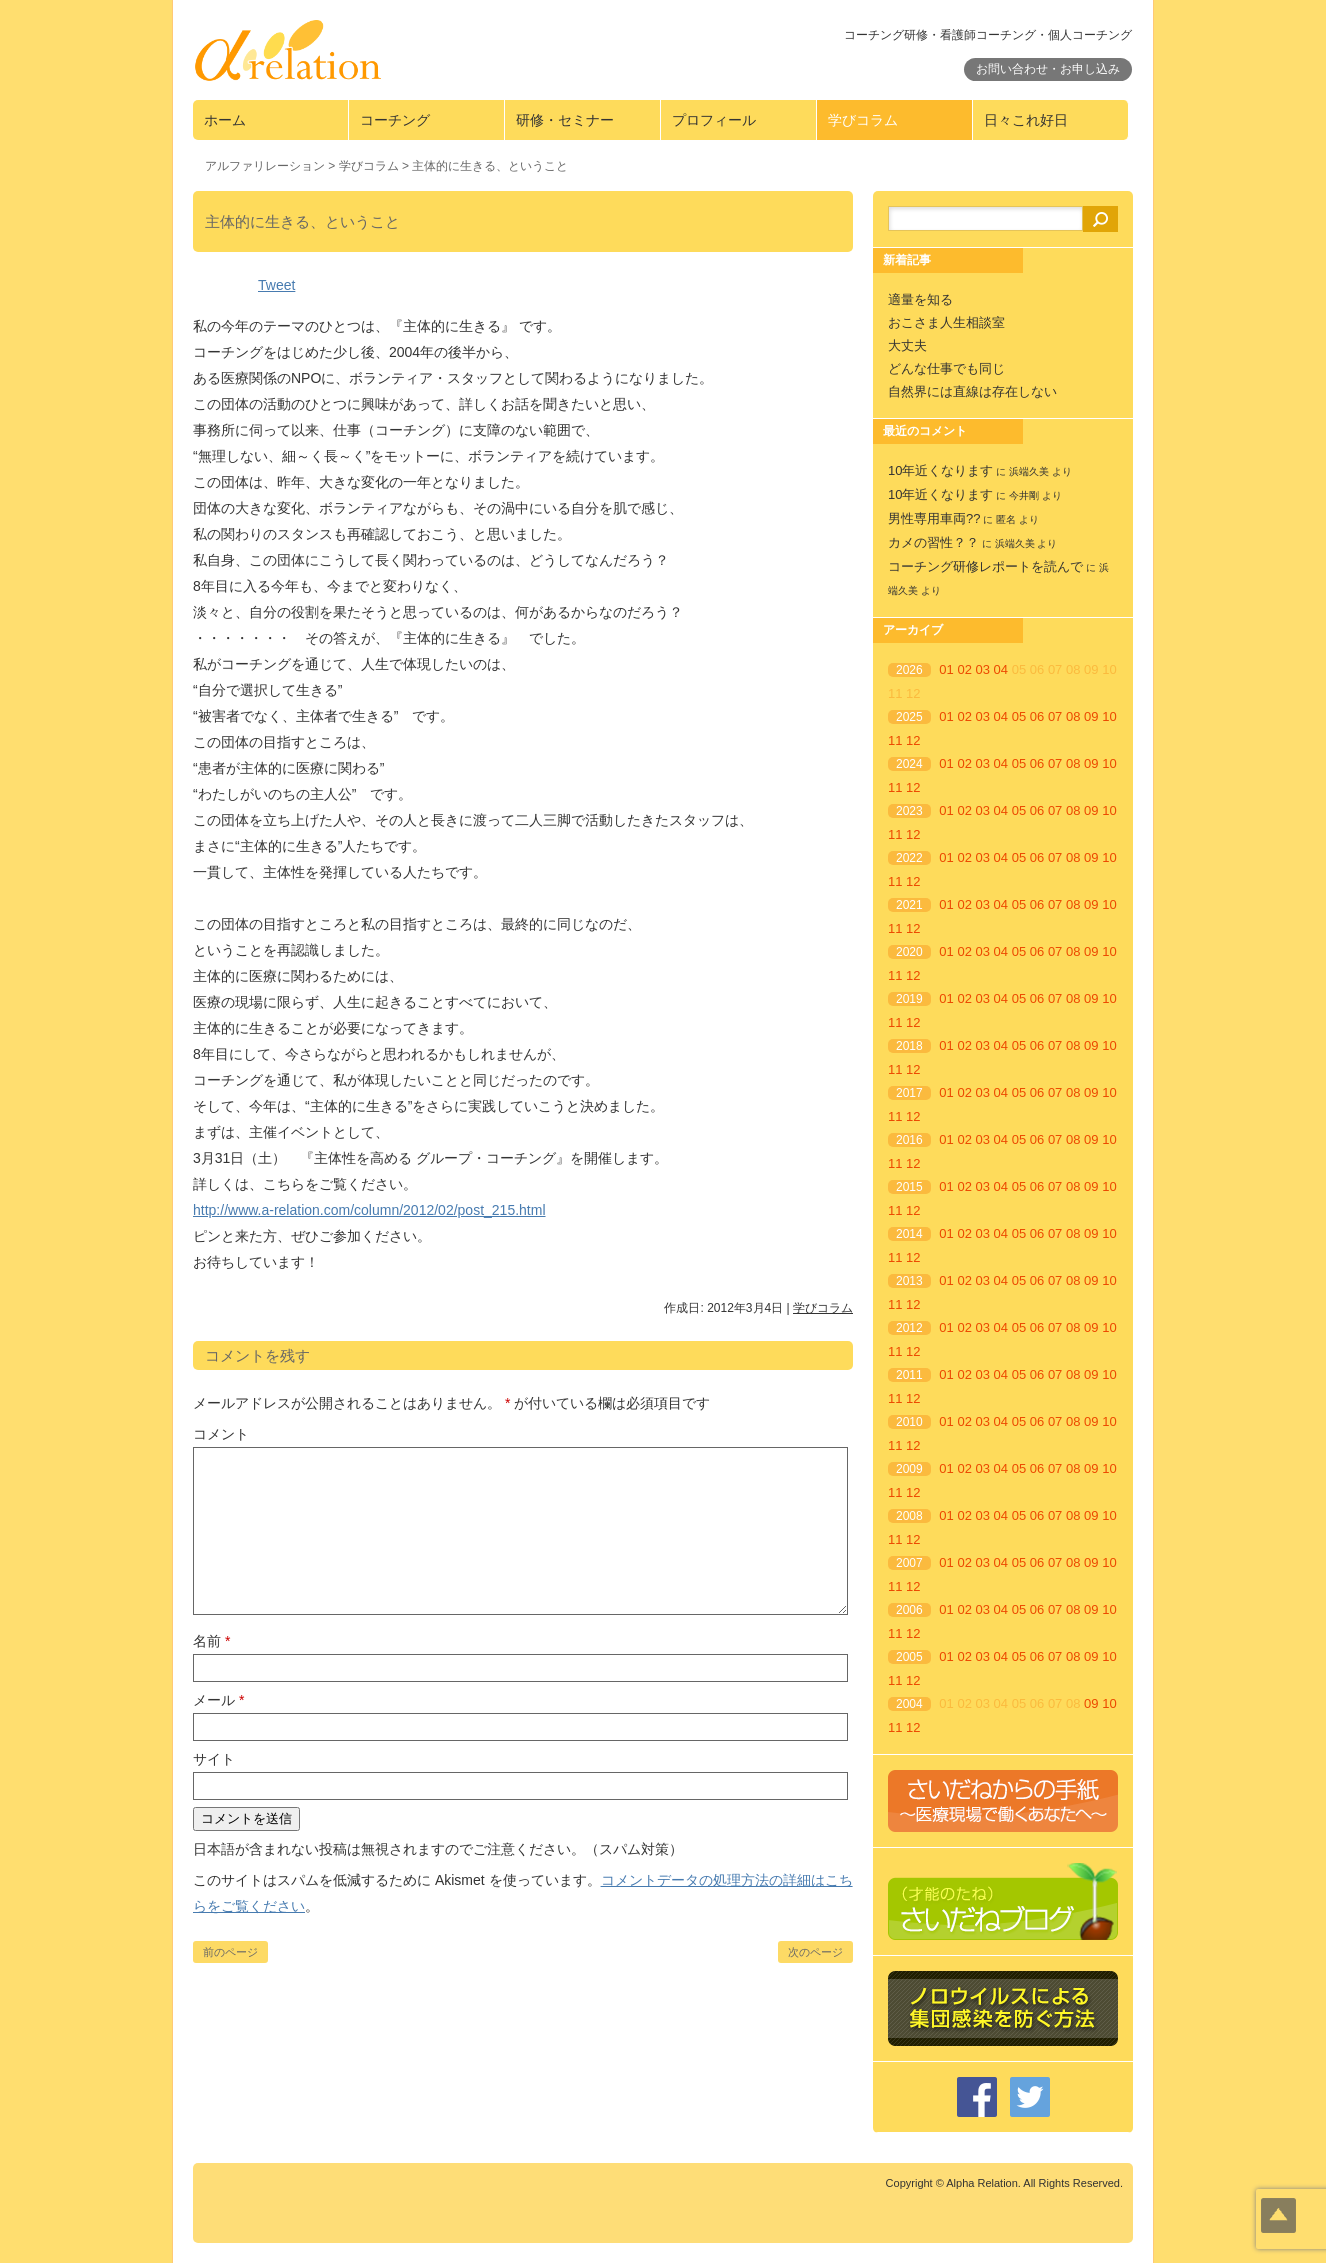 The image size is (1326, 2263). What do you see at coordinates (909, 1046) in the screenshot?
I see `2018` at bounding box center [909, 1046].